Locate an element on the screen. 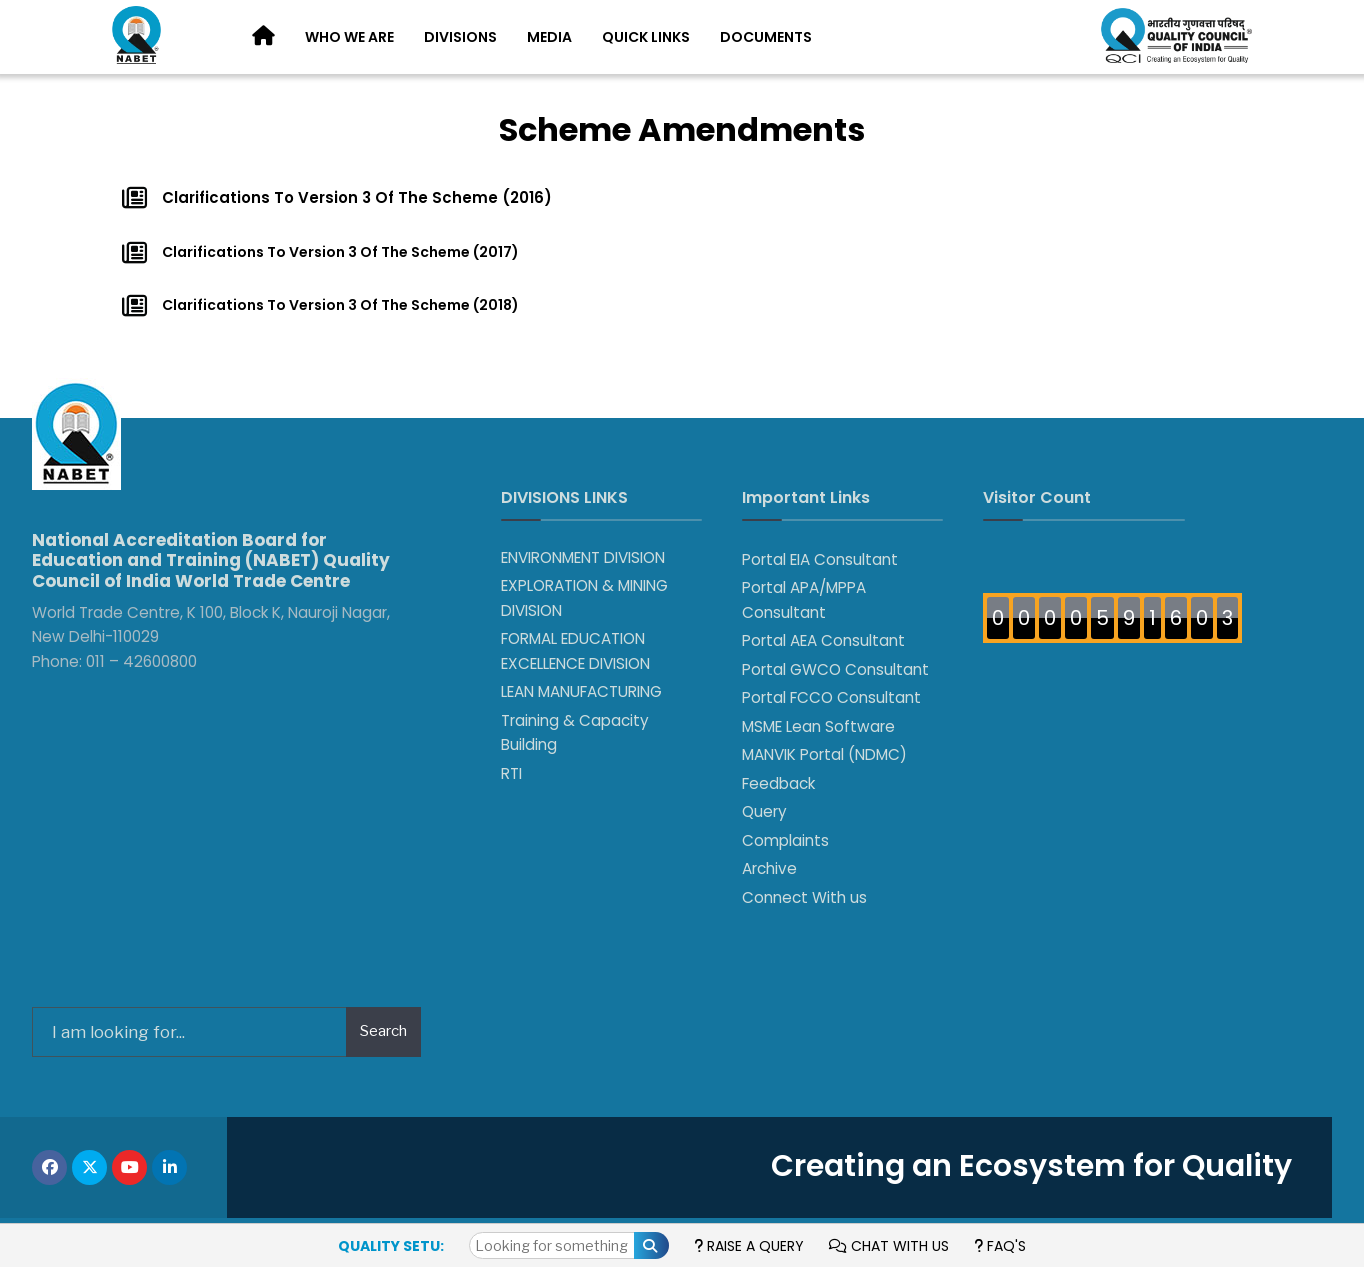 Image resolution: width=1364 pixels, height=1267 pixels. Portal GWCO Consultant is located at coordinates (835, 669).